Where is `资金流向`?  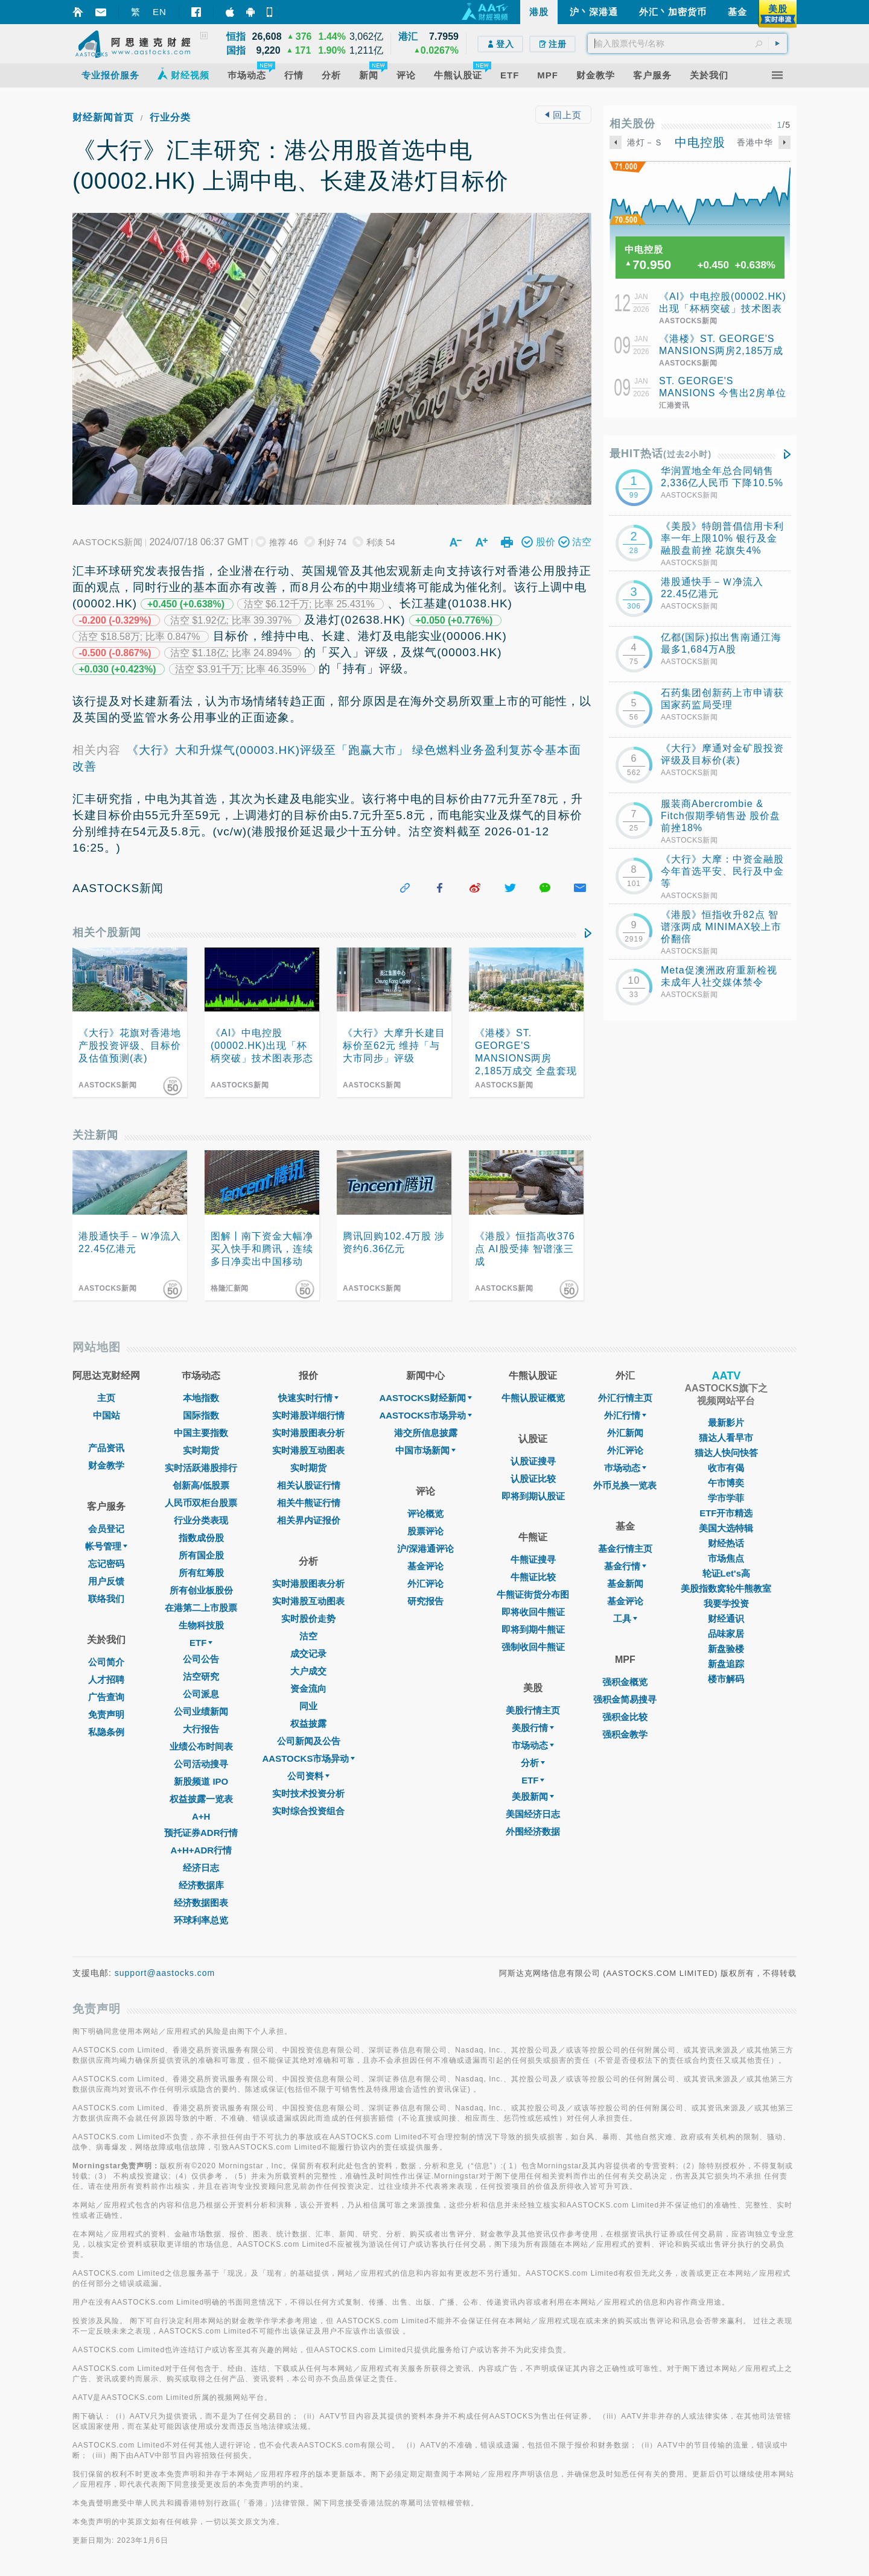 资金流向 is located at coordinates (308, 1688).